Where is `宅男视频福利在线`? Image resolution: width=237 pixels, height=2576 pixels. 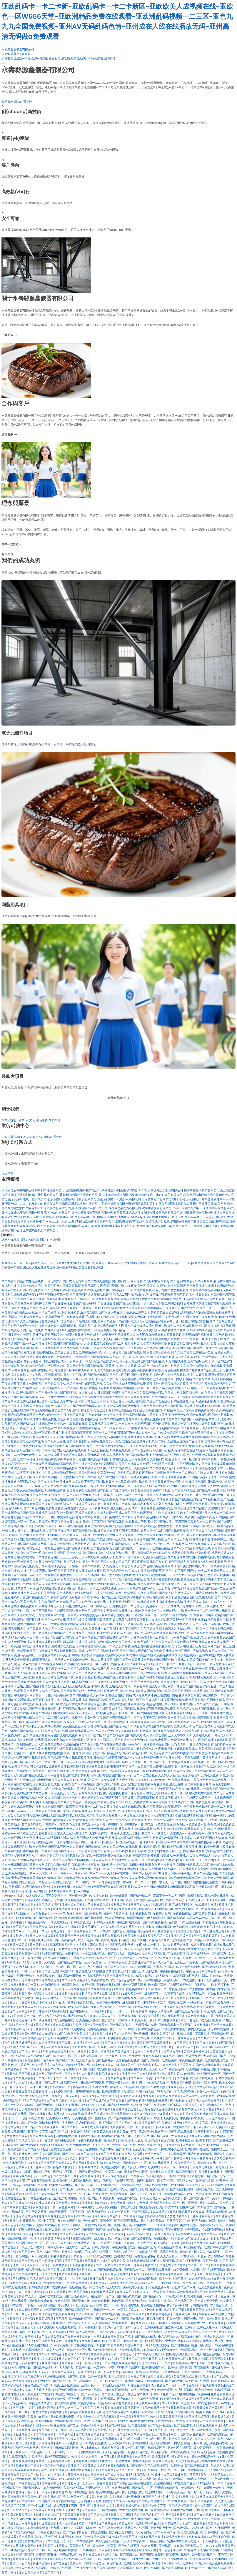 宅男视频福利在线 is located at coordinates (178, 2220).